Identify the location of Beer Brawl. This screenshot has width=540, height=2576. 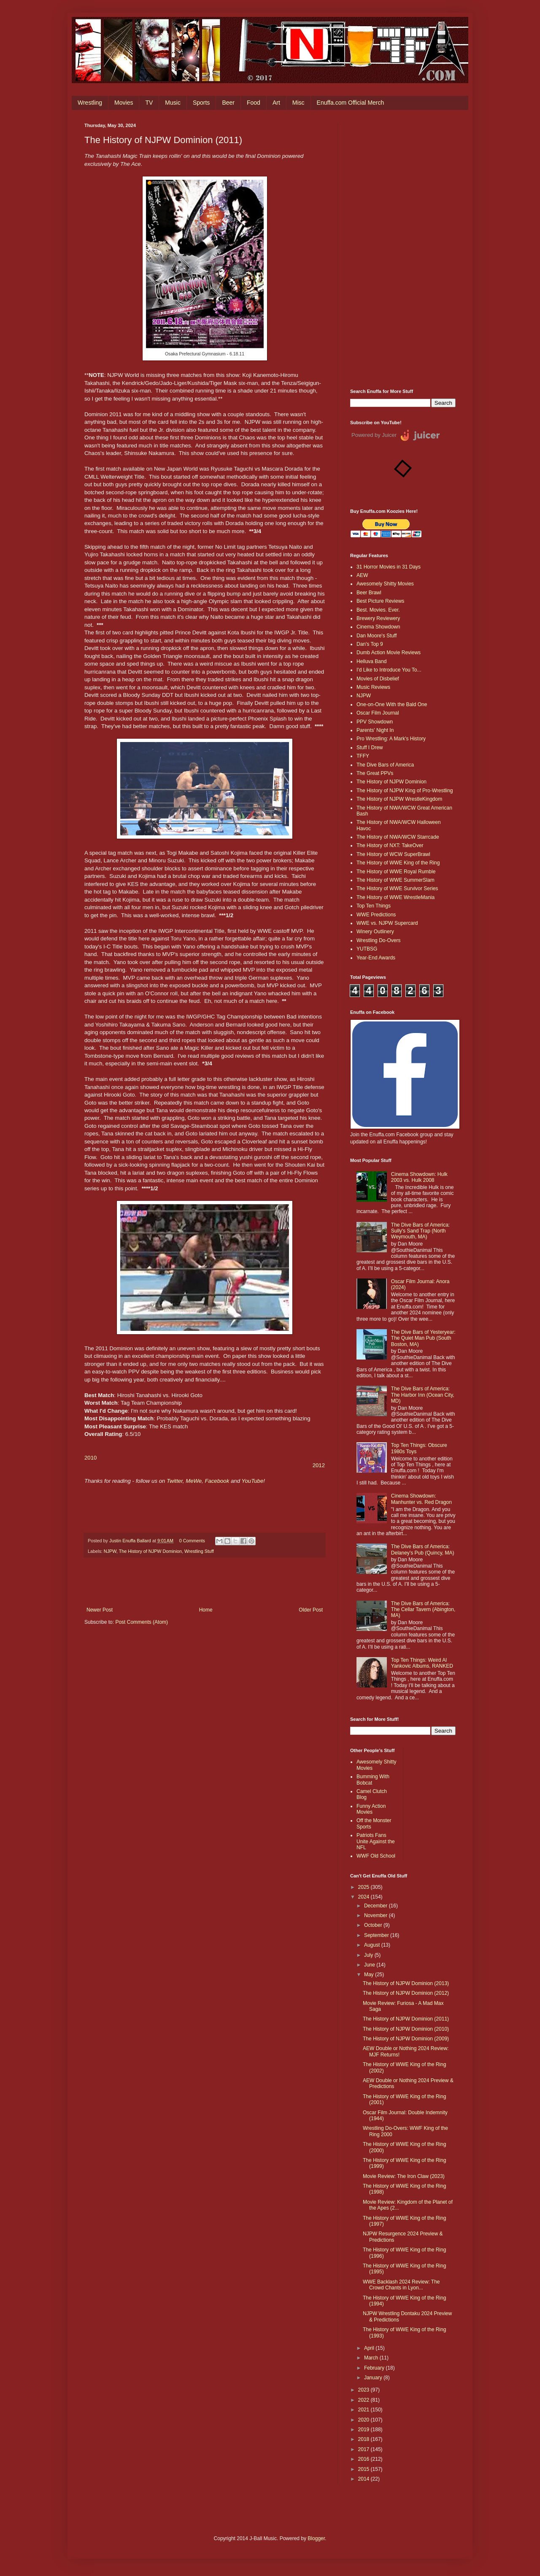
(368, 593).